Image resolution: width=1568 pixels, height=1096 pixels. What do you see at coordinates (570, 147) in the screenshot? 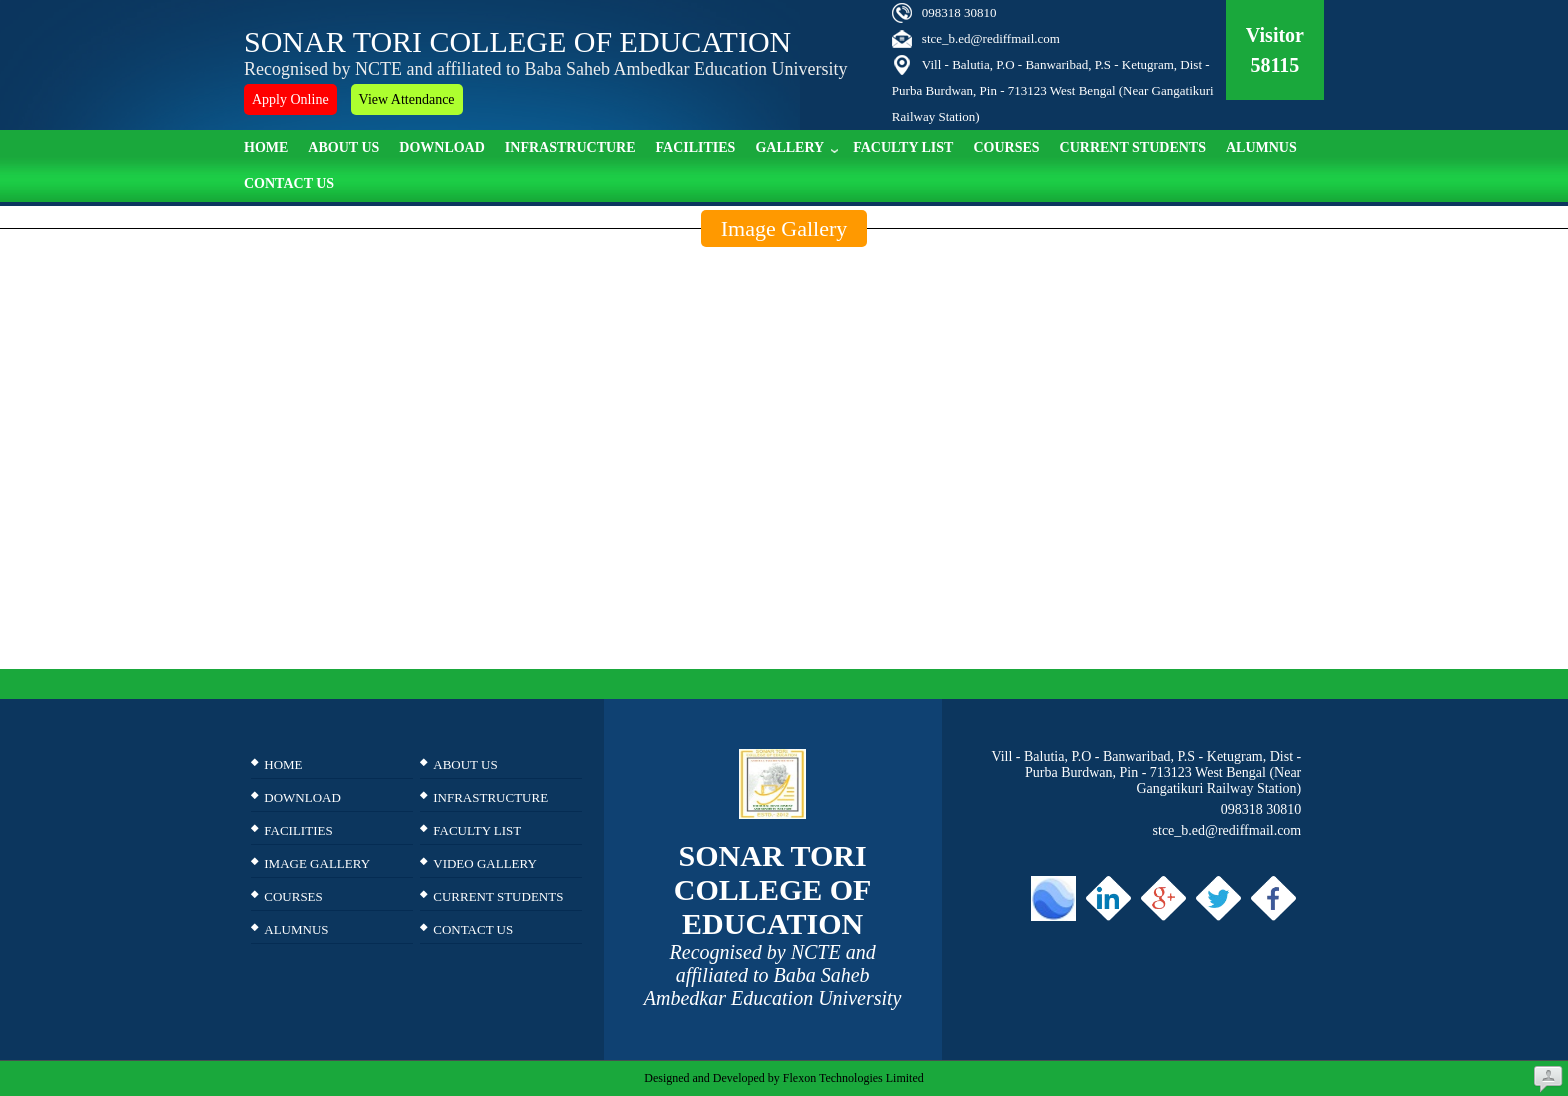
I see `Infrastructure` at bounding box center [570, 147].